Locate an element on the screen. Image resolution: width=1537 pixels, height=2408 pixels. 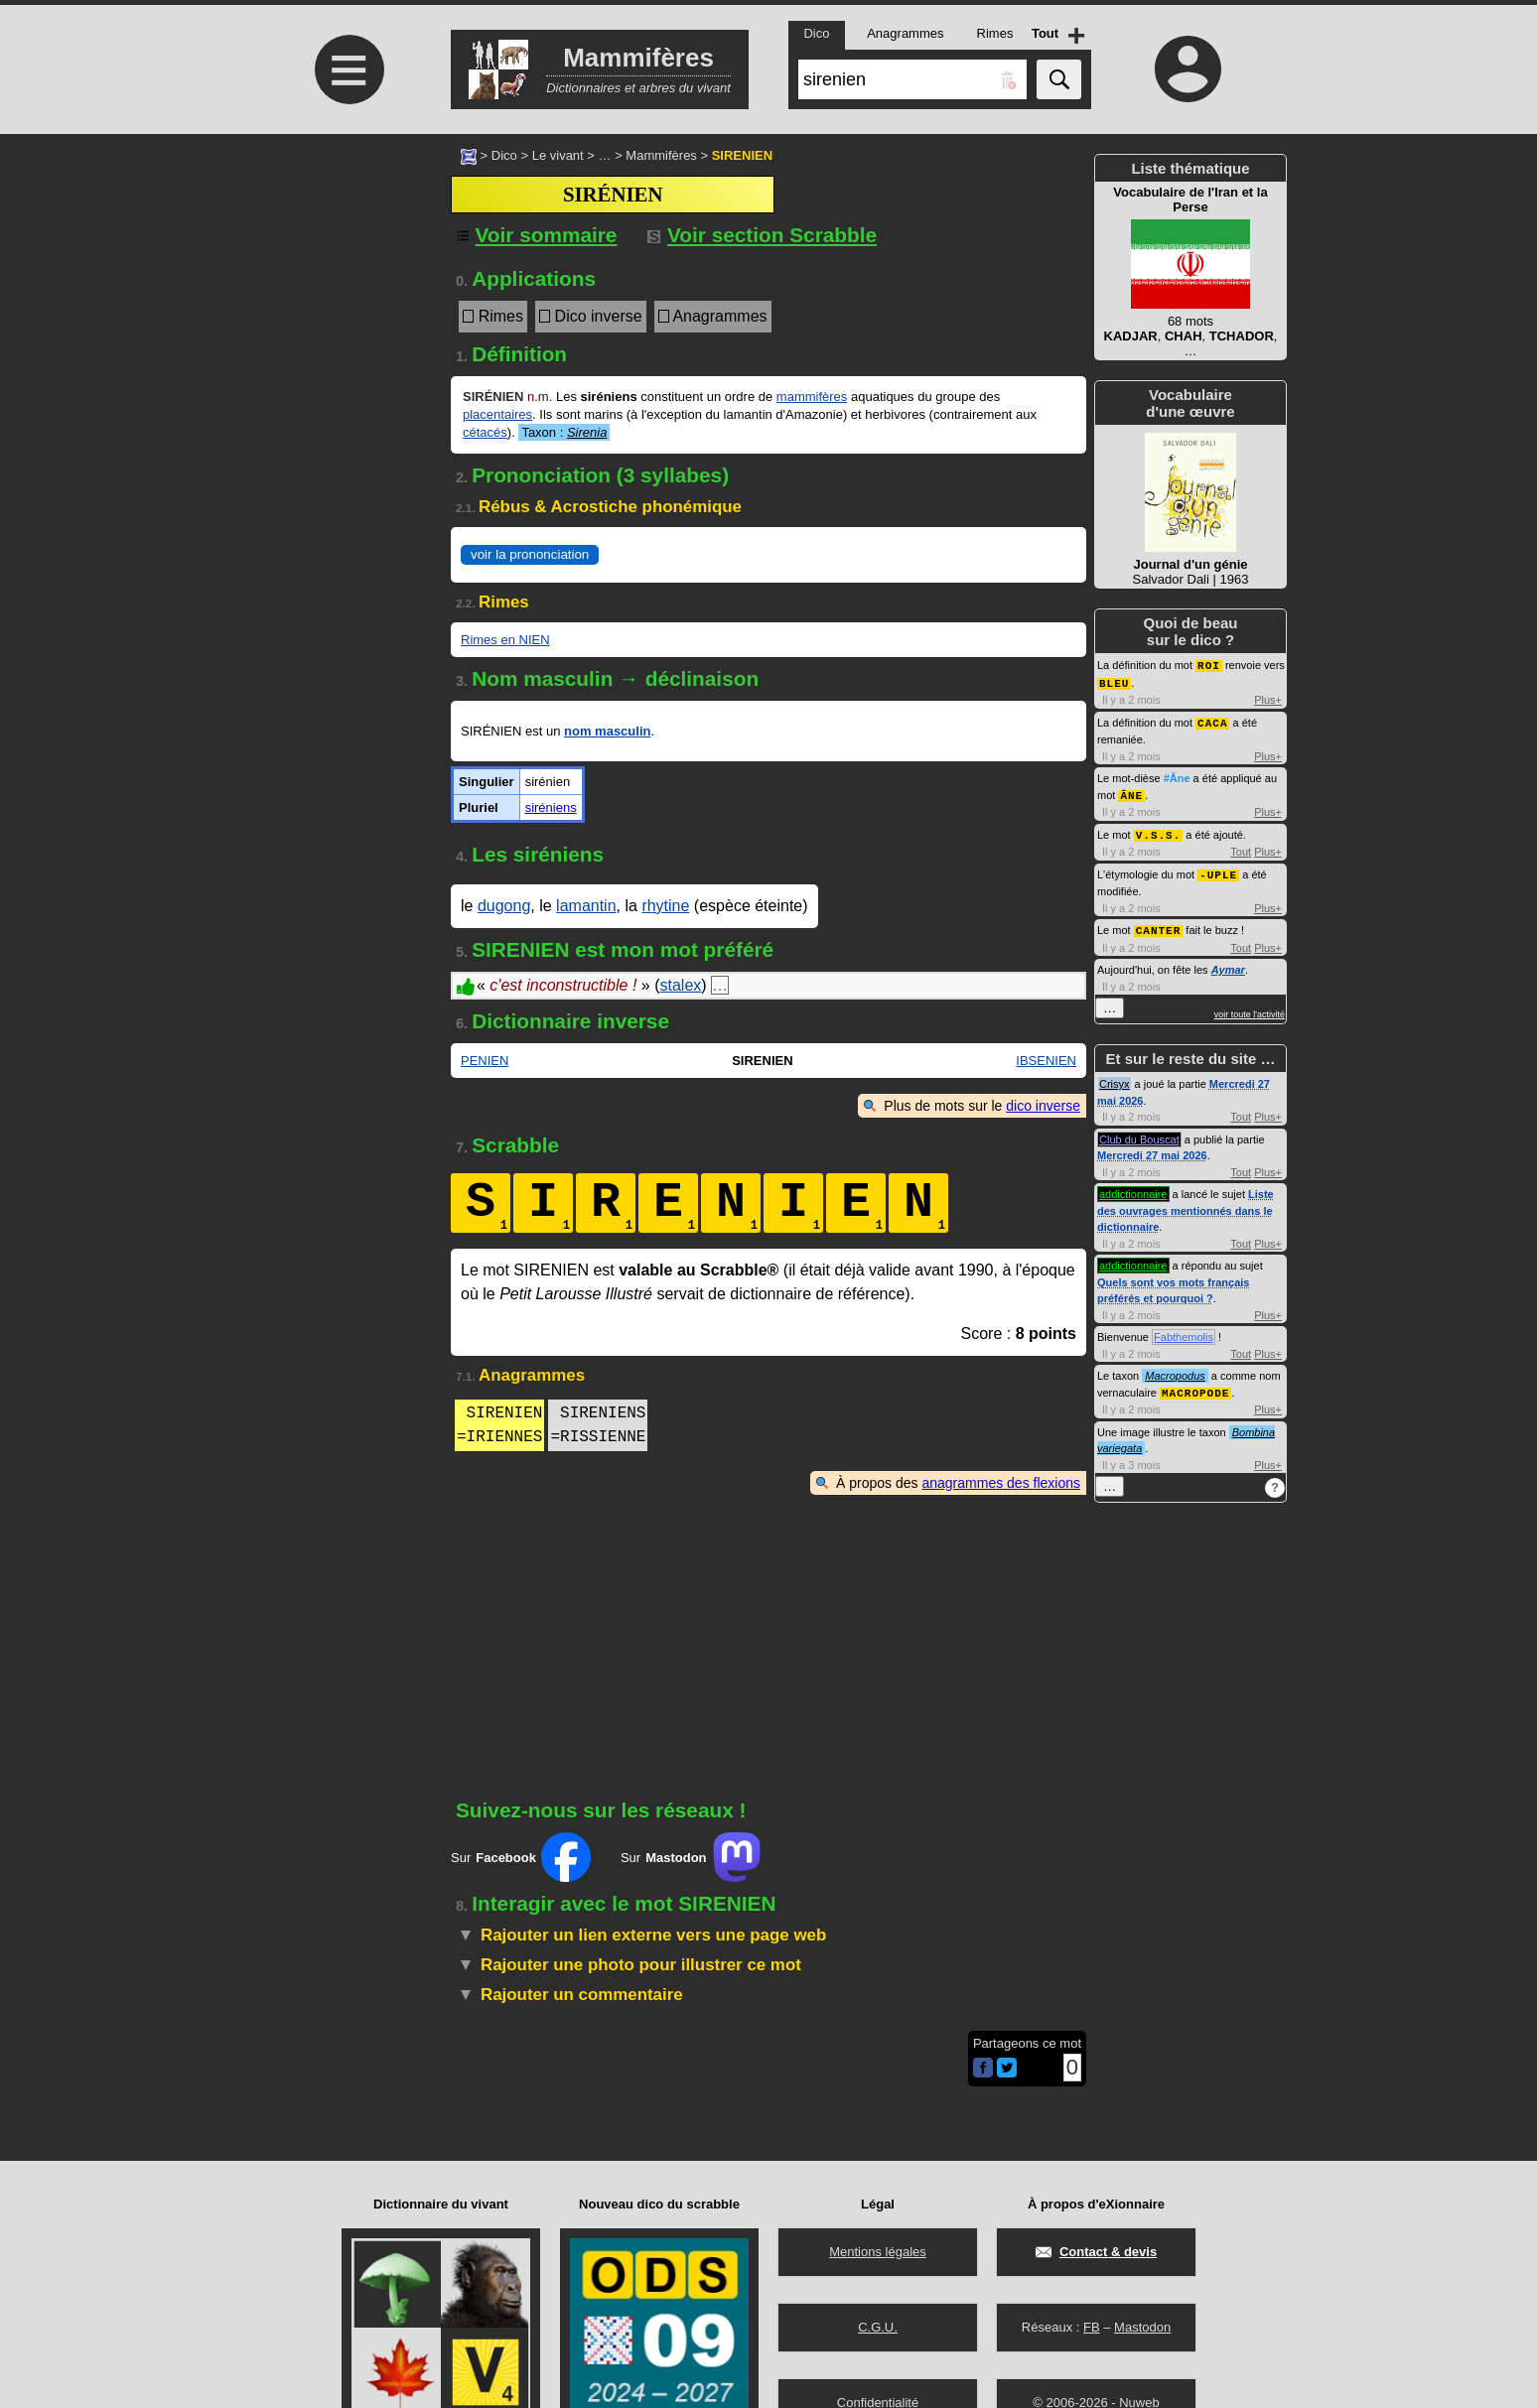
C.G.U. is located at coordinates (878, 2327).